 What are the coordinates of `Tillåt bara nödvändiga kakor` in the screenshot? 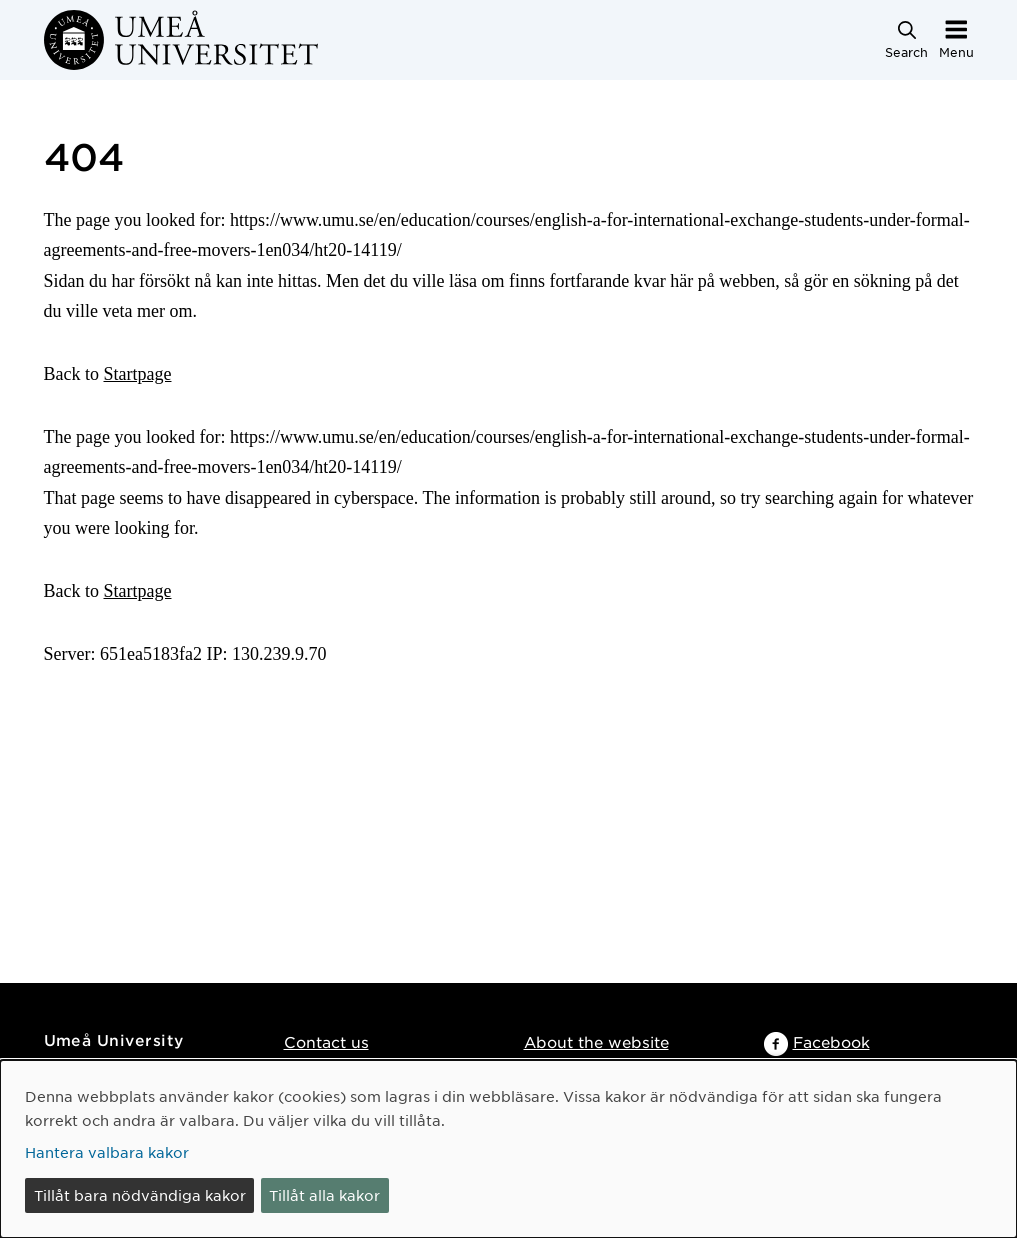 It's located at (140, 1195).